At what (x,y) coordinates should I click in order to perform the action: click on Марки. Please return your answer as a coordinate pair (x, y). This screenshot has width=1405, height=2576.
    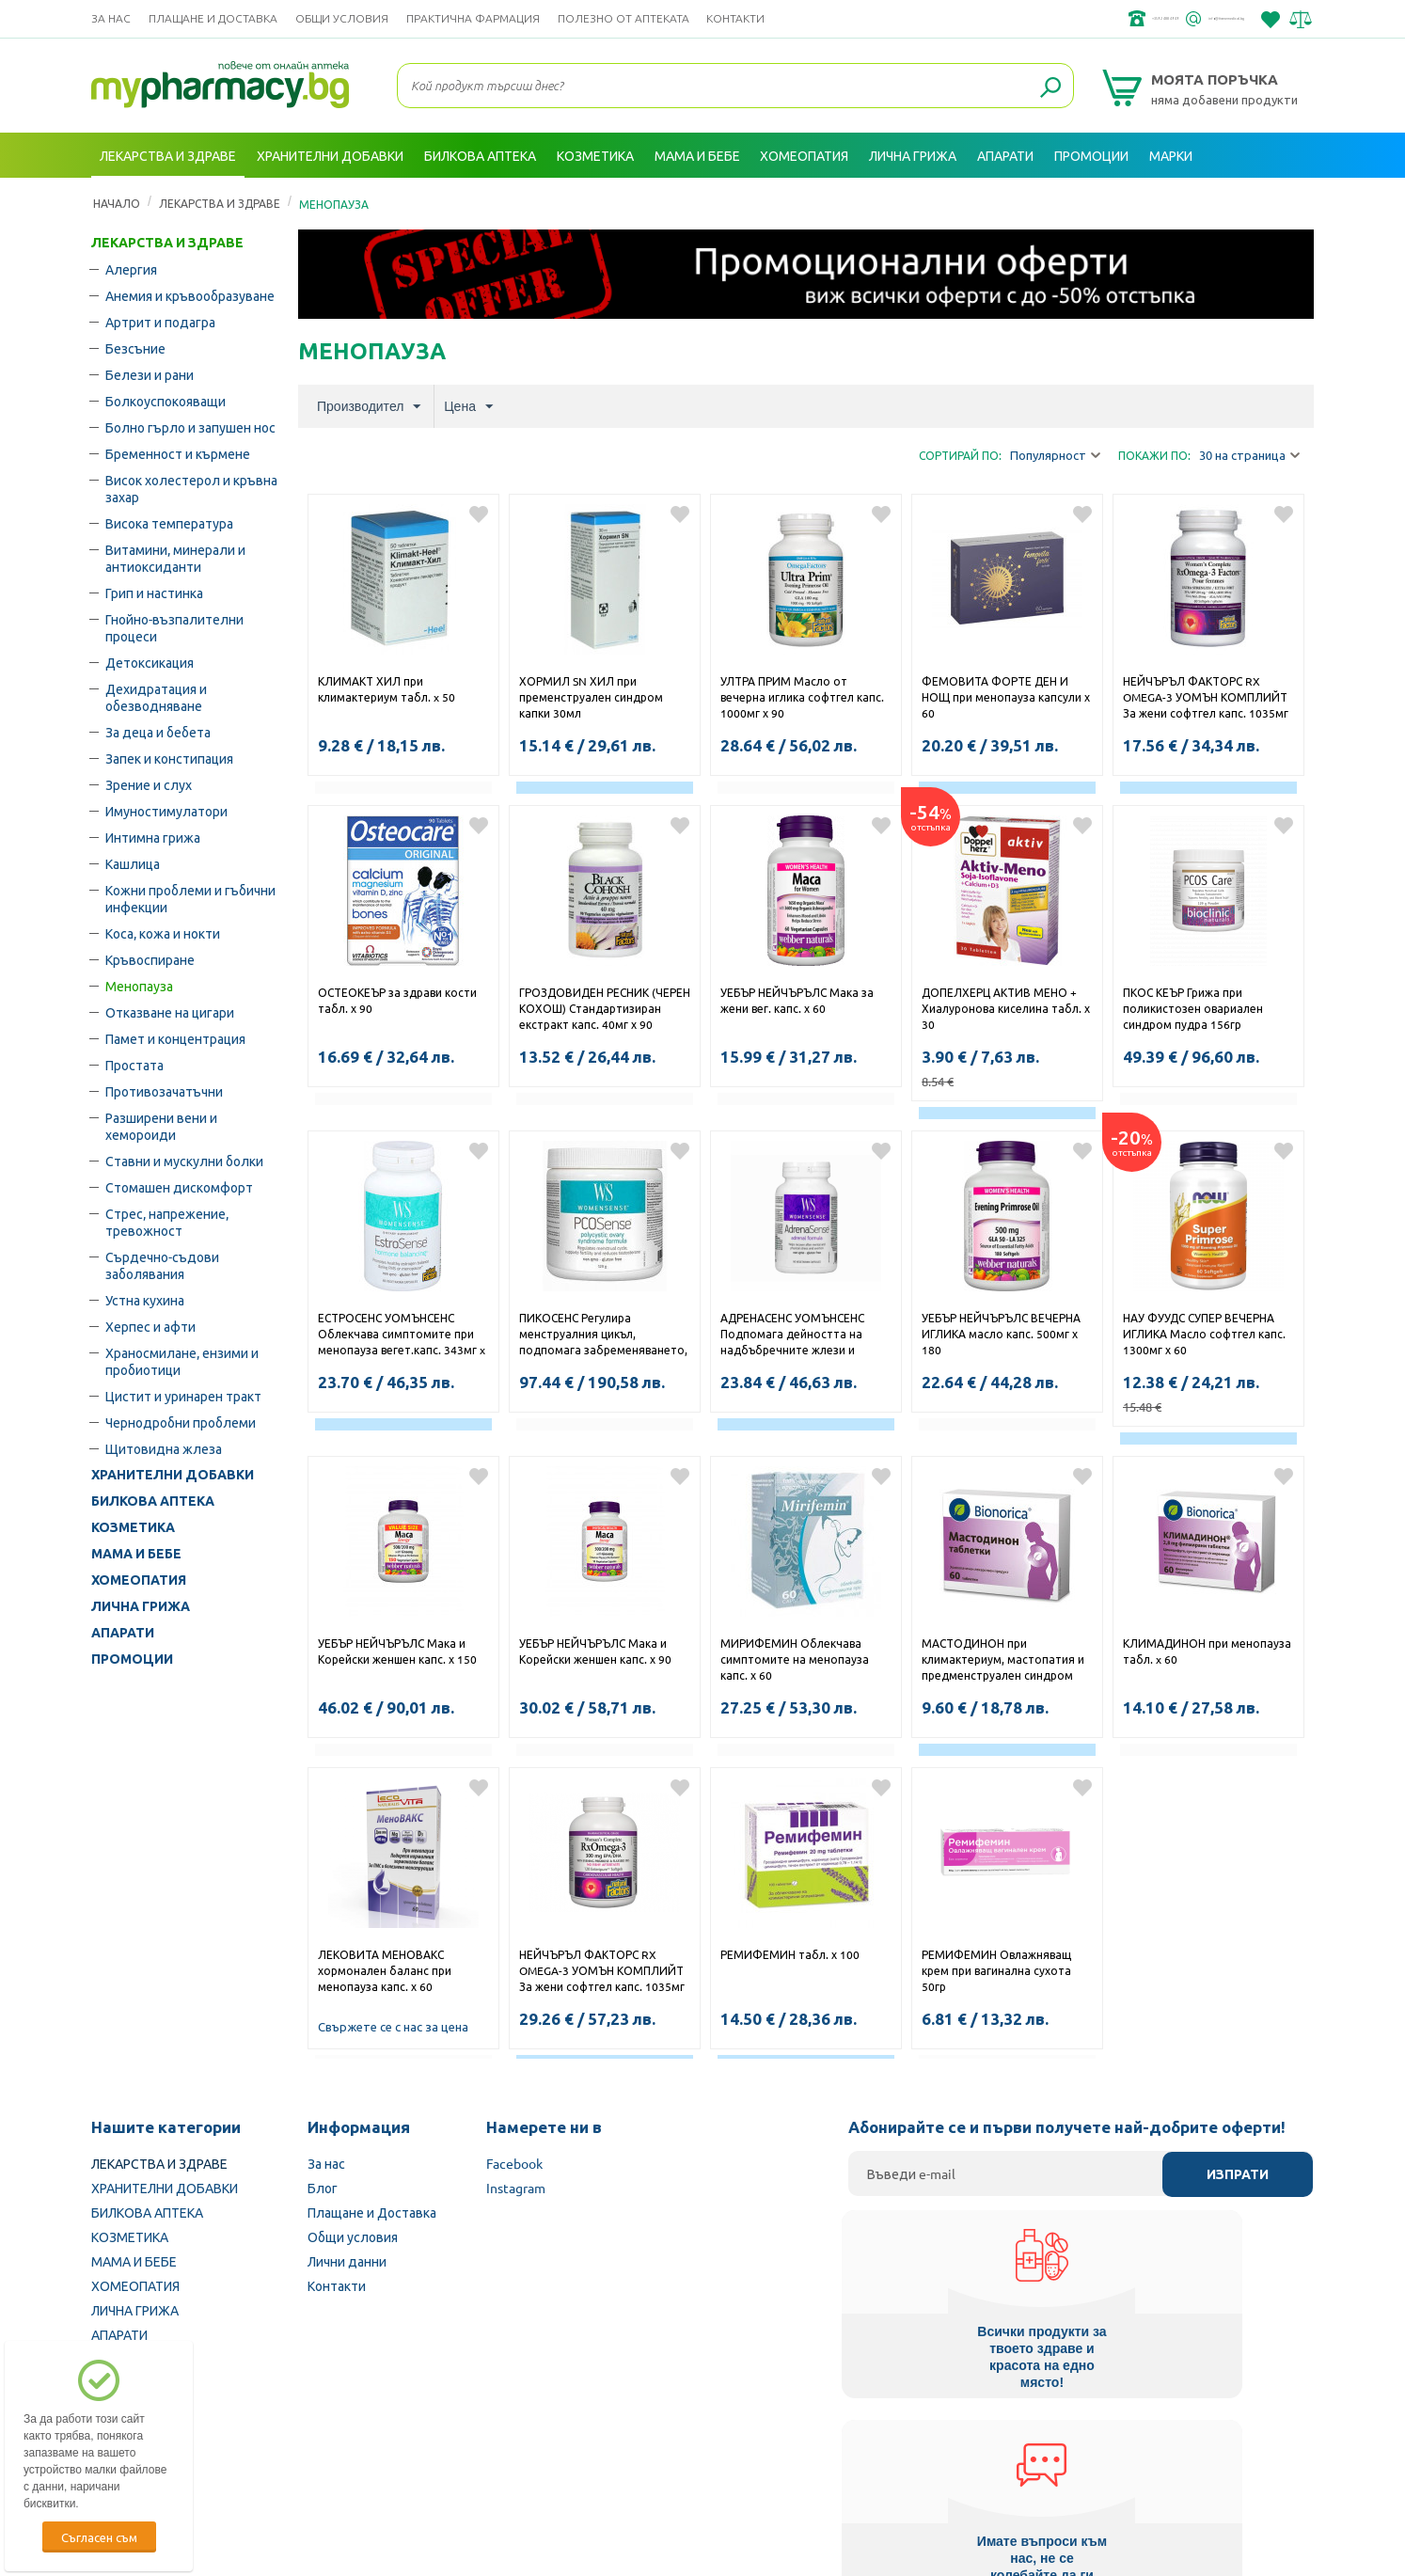
    Looking at the image, I should click on (1170, 155).